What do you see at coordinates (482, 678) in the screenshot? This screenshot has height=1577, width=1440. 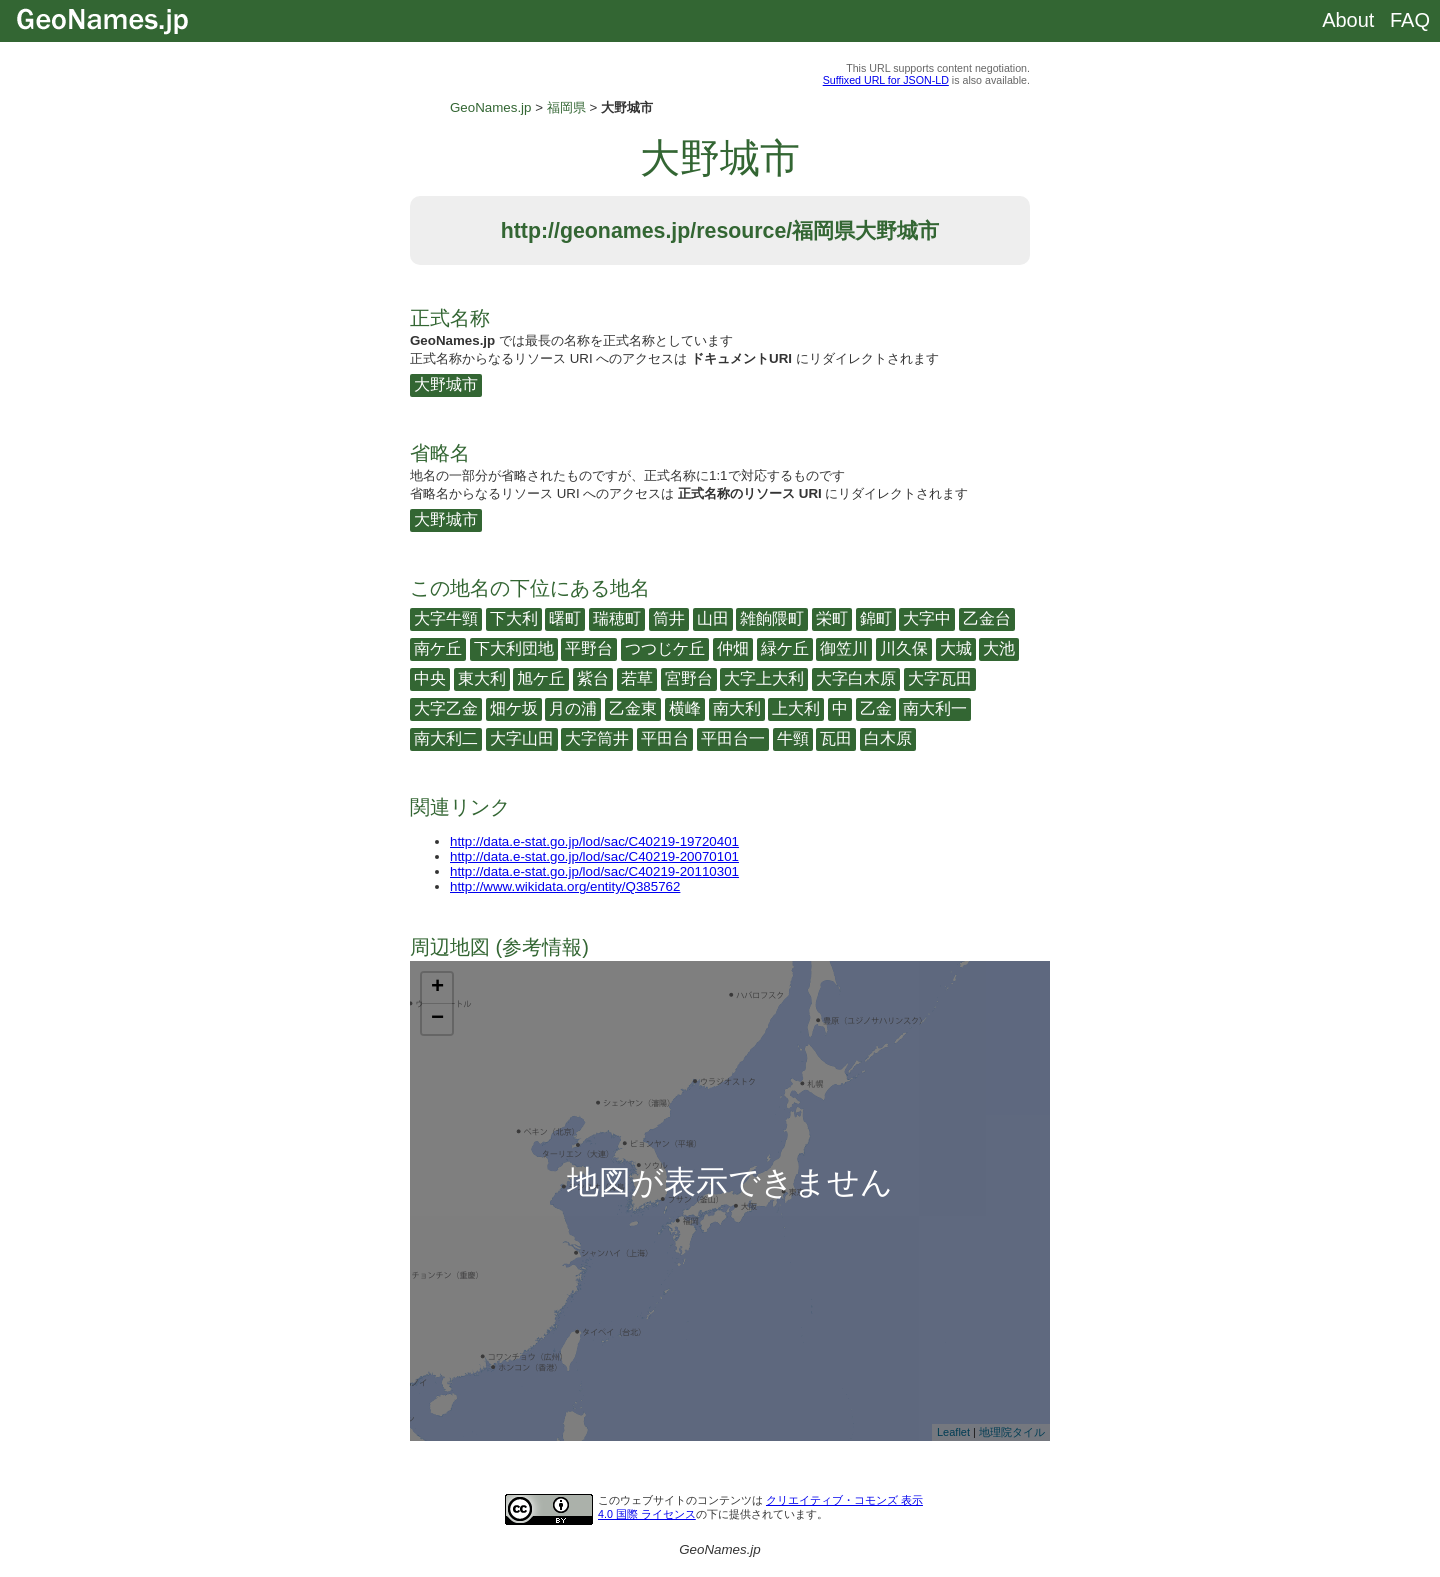 I see `東大利` at bounding box center [482, 678].